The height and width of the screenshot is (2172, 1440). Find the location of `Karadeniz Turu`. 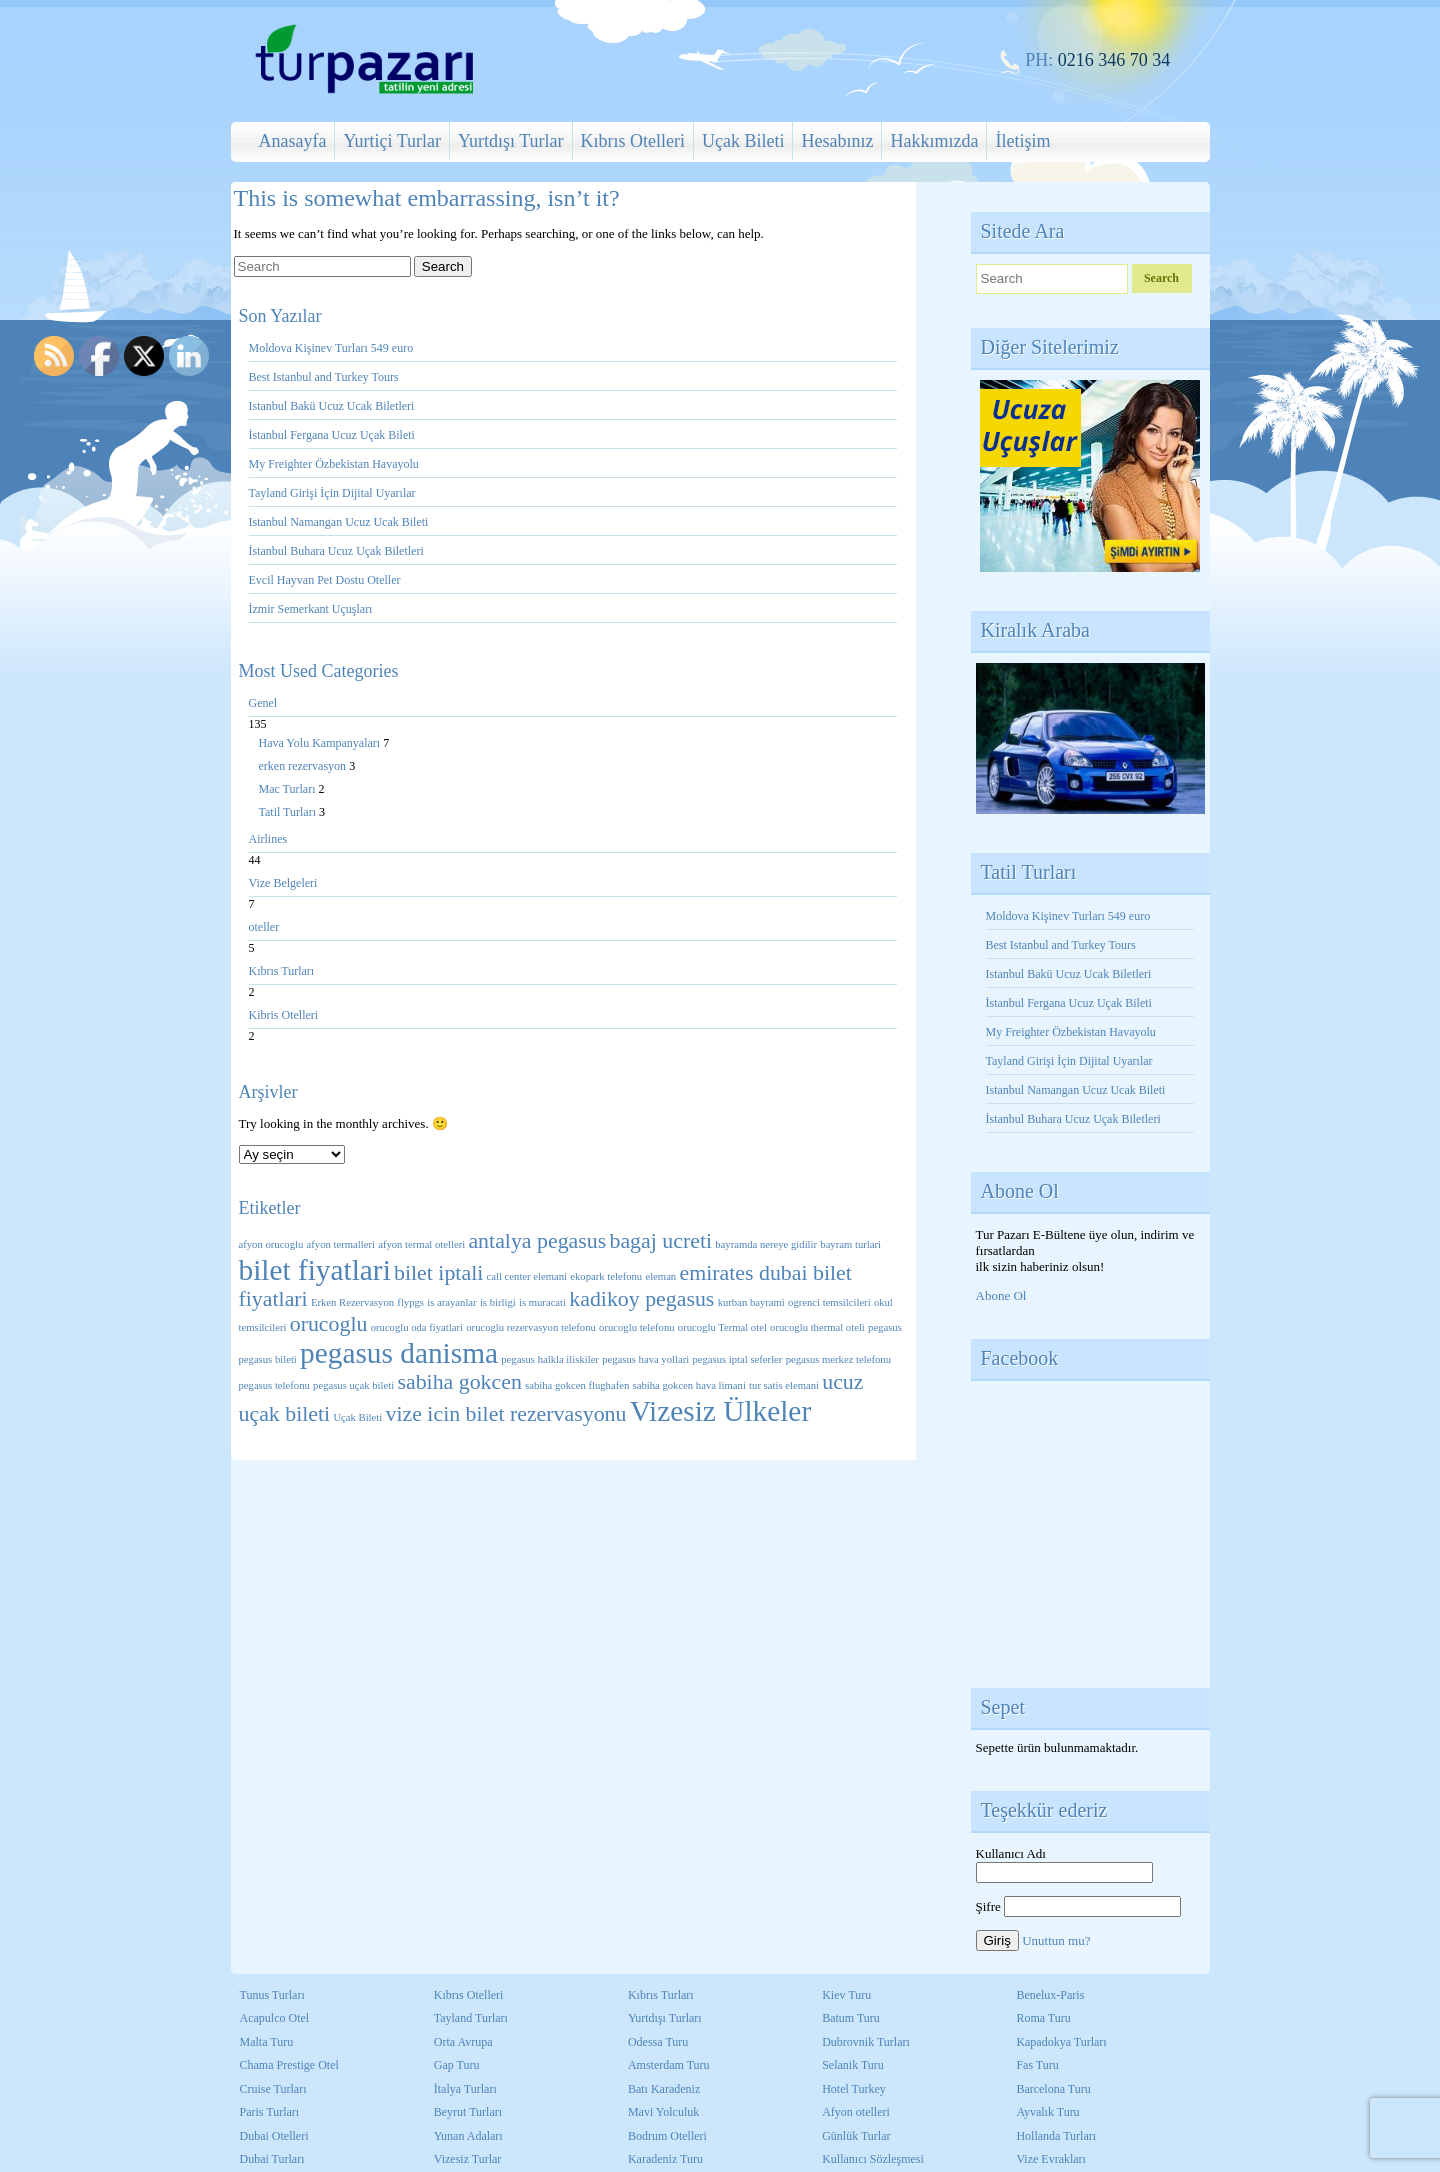

Karadeniz Turu is located at coordinates (665, 2159).